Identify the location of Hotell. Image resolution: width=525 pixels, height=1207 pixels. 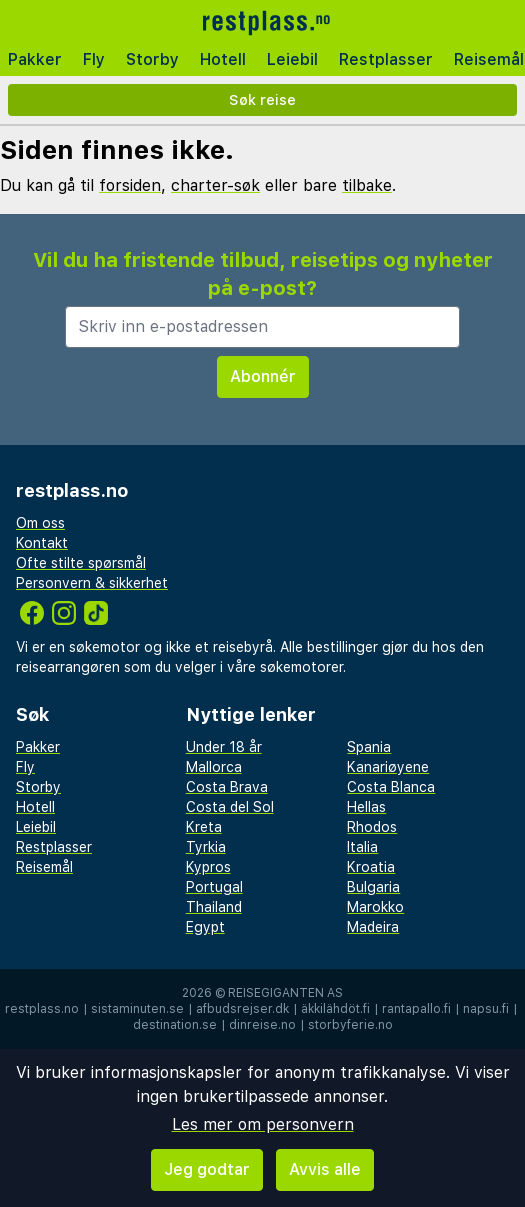
(223, 59).